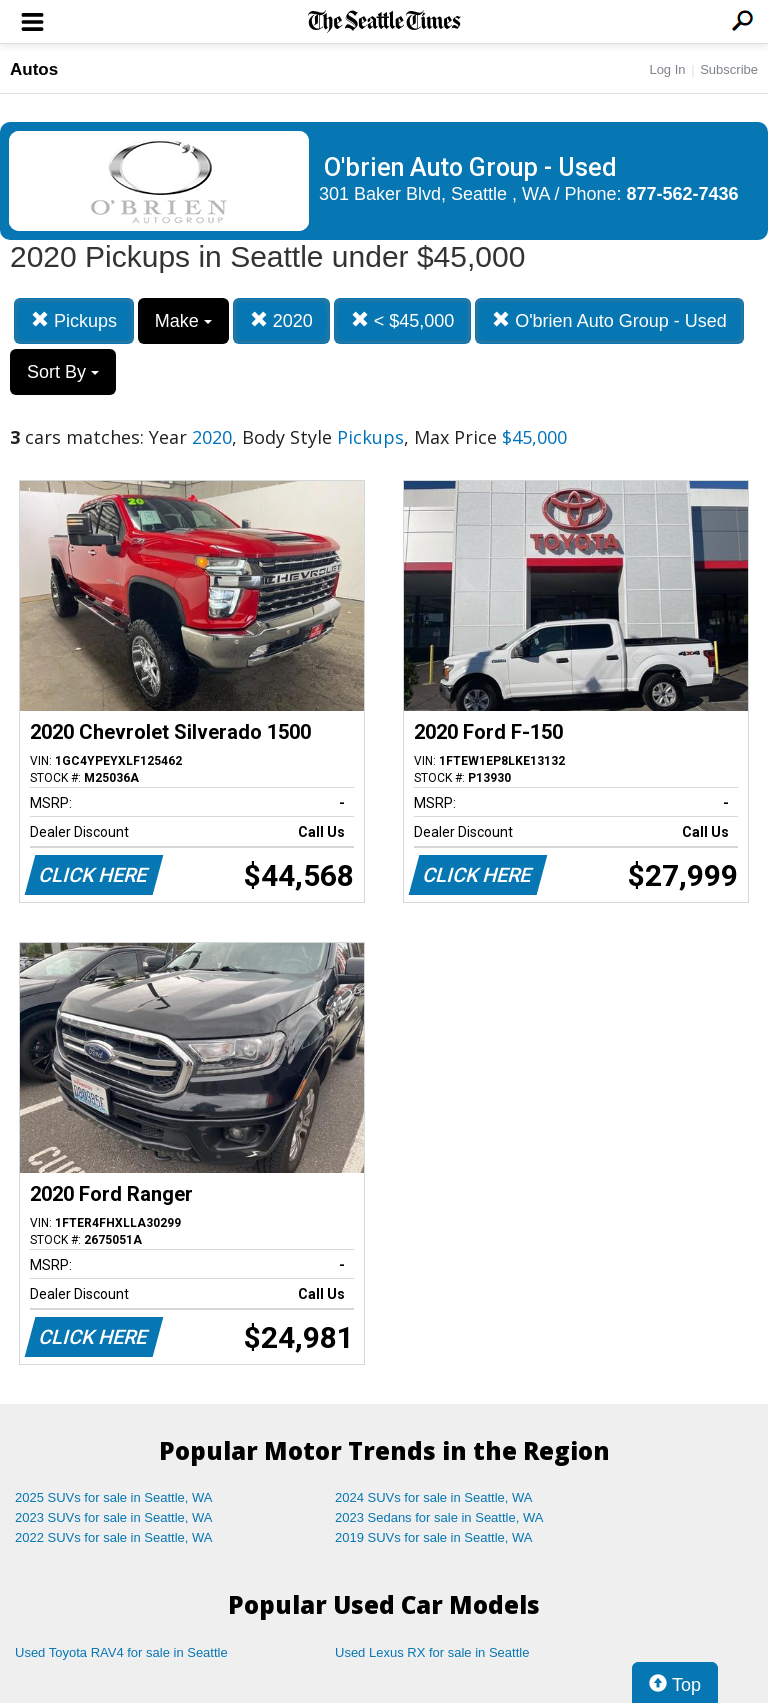 The width and height of the screenshot is (768, 1703). I want to click on Subscribe, so click(729, 69).